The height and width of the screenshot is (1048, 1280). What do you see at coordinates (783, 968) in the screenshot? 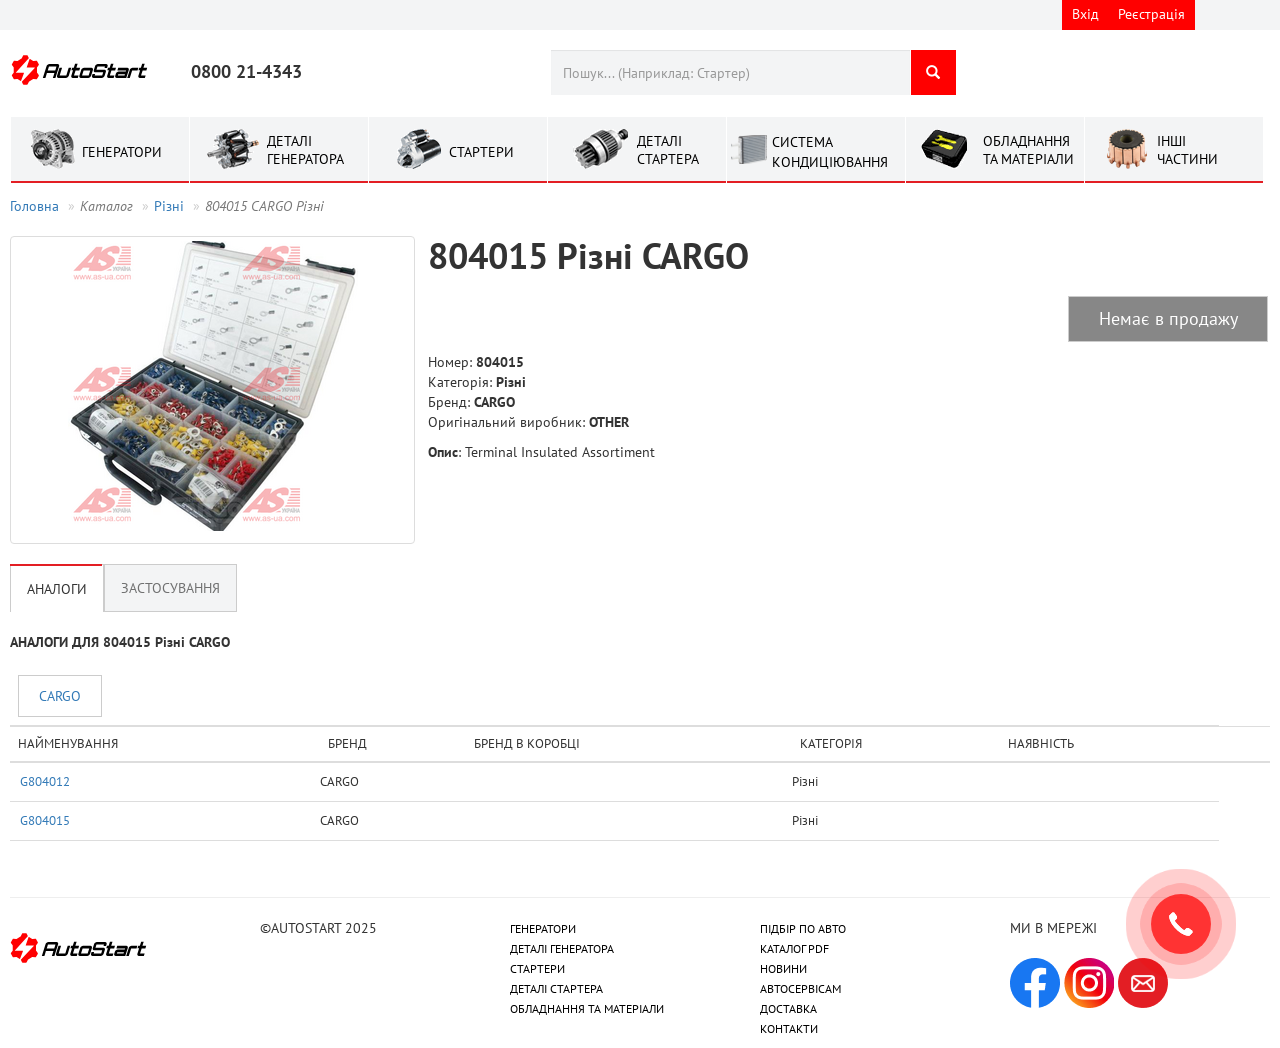
I see `НОВИНИ` at bounding box center [783, 968].